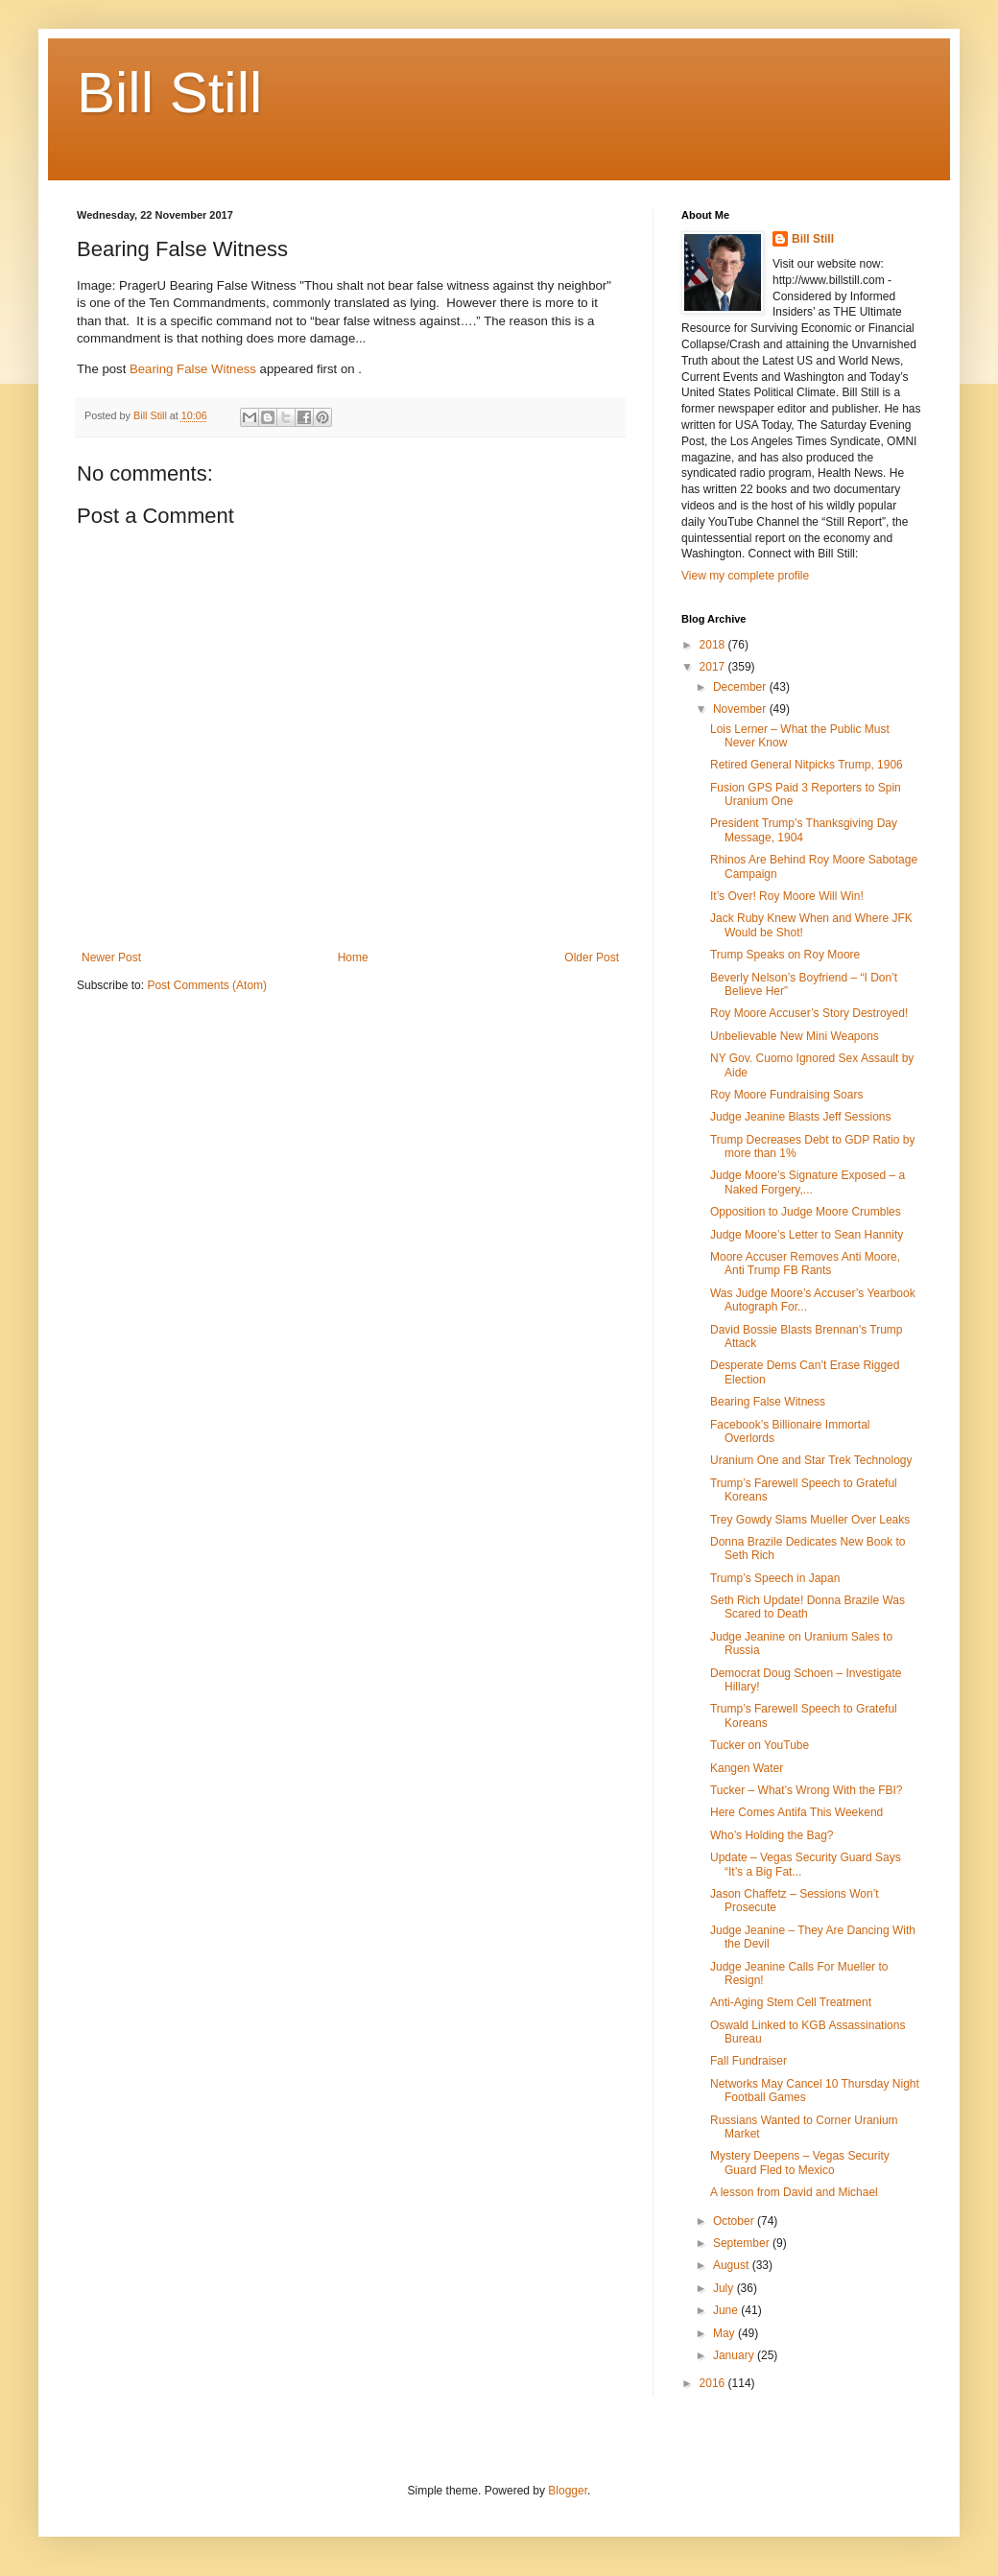  Describe the element at coordinates (786, 1094) in the screenshot. I see `Roy Moore Fundraising Soars` at that location.